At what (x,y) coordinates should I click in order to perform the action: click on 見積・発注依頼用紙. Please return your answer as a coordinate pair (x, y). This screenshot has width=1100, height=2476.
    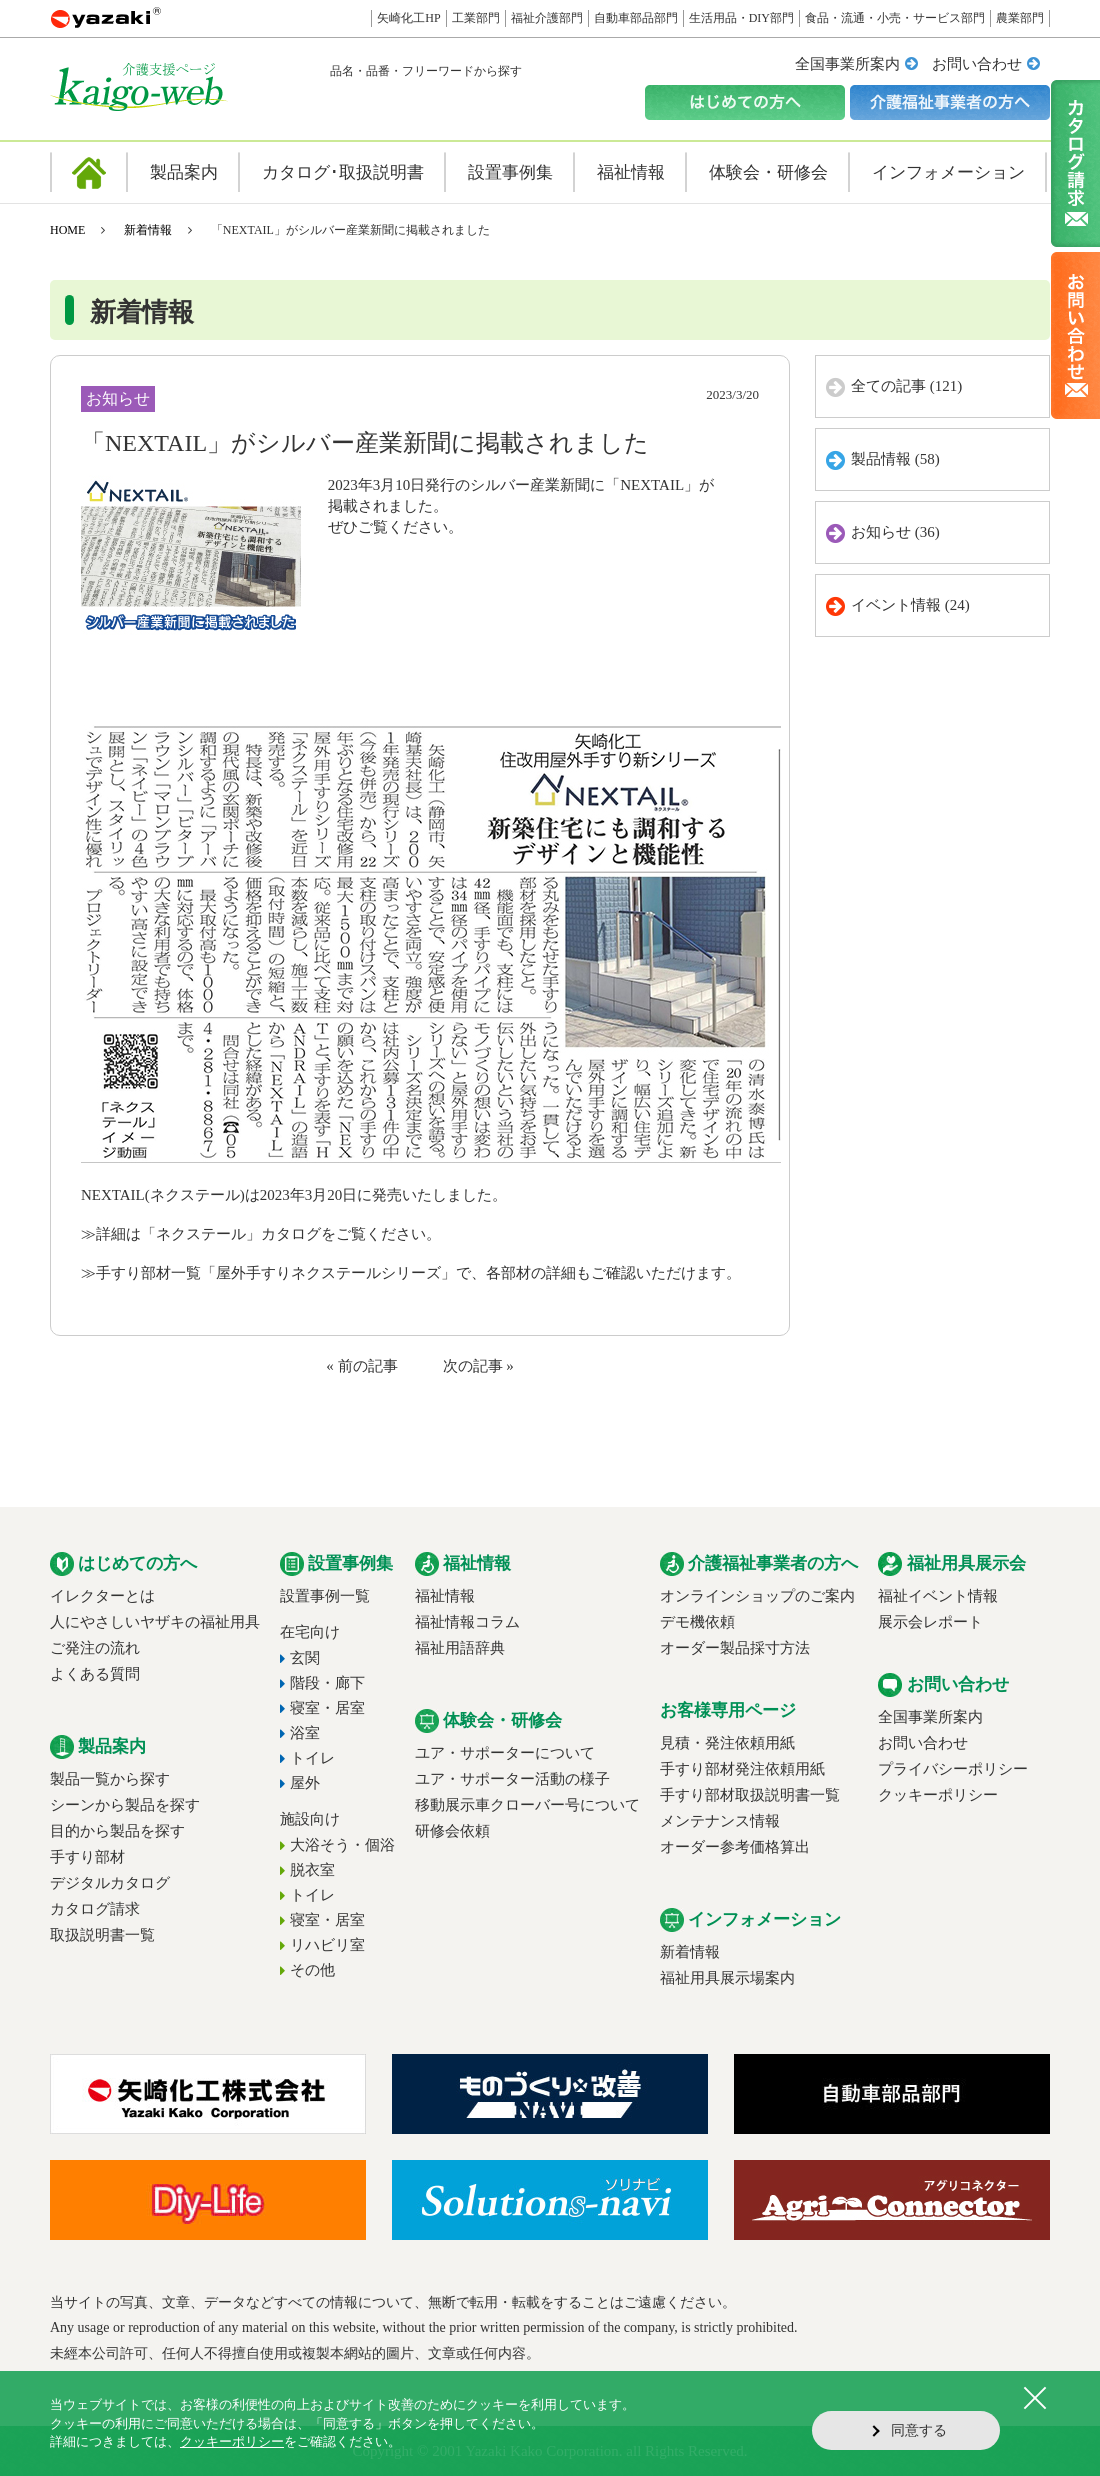
    Looking at the image, I should click on (727, 1743).